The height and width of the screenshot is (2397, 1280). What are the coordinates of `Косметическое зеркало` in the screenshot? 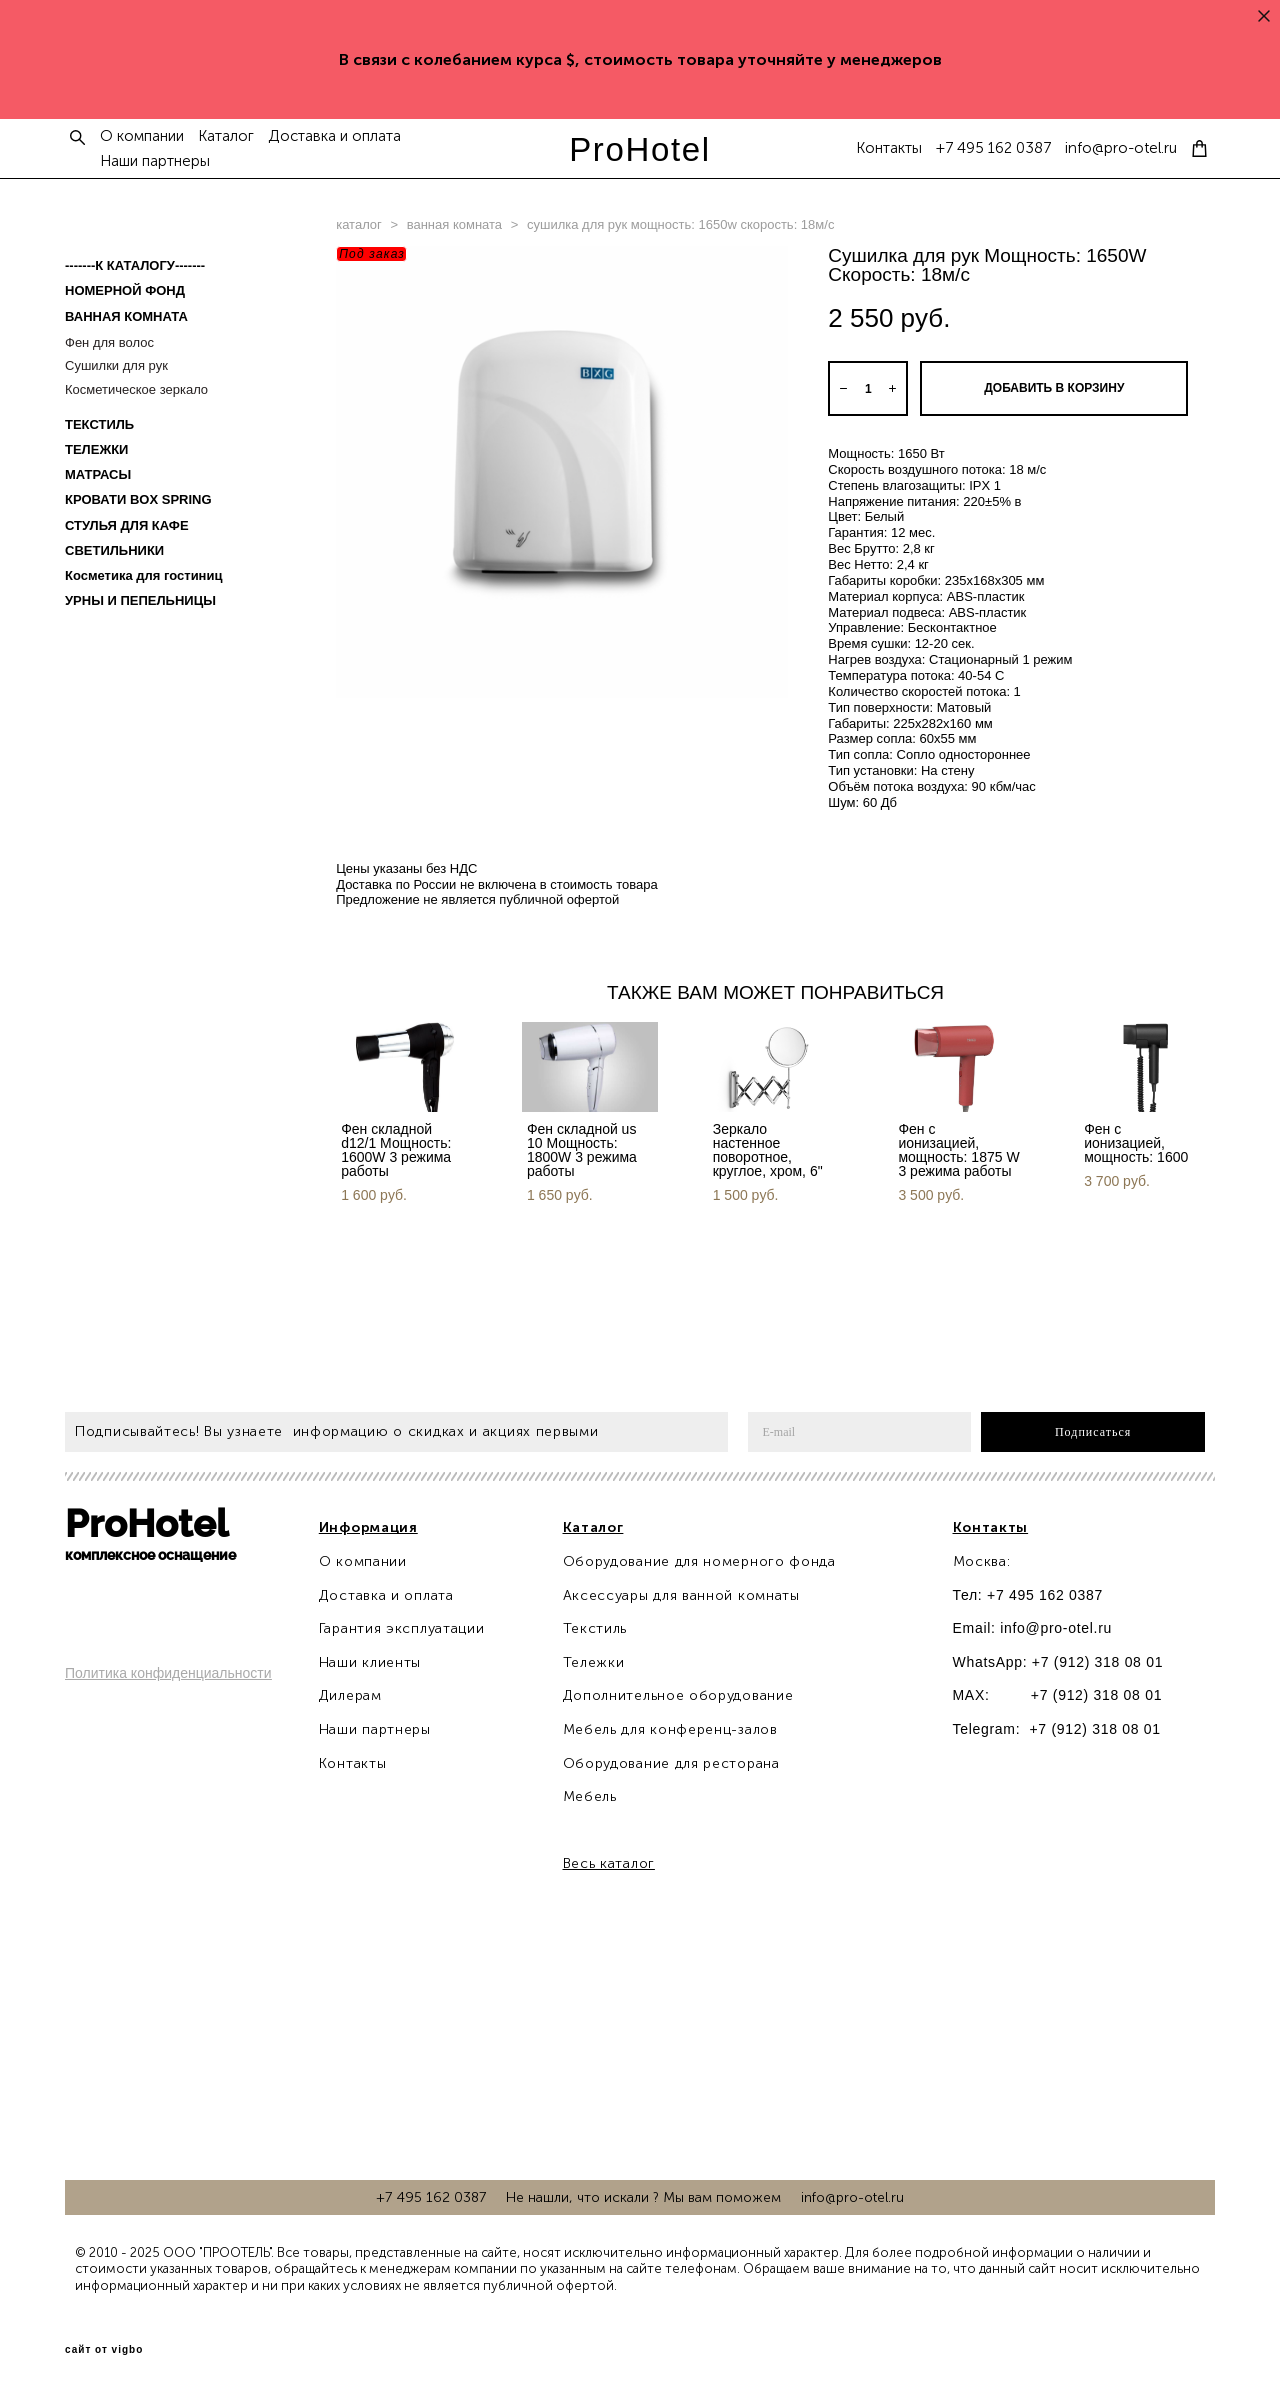 It's located at (136, 389).